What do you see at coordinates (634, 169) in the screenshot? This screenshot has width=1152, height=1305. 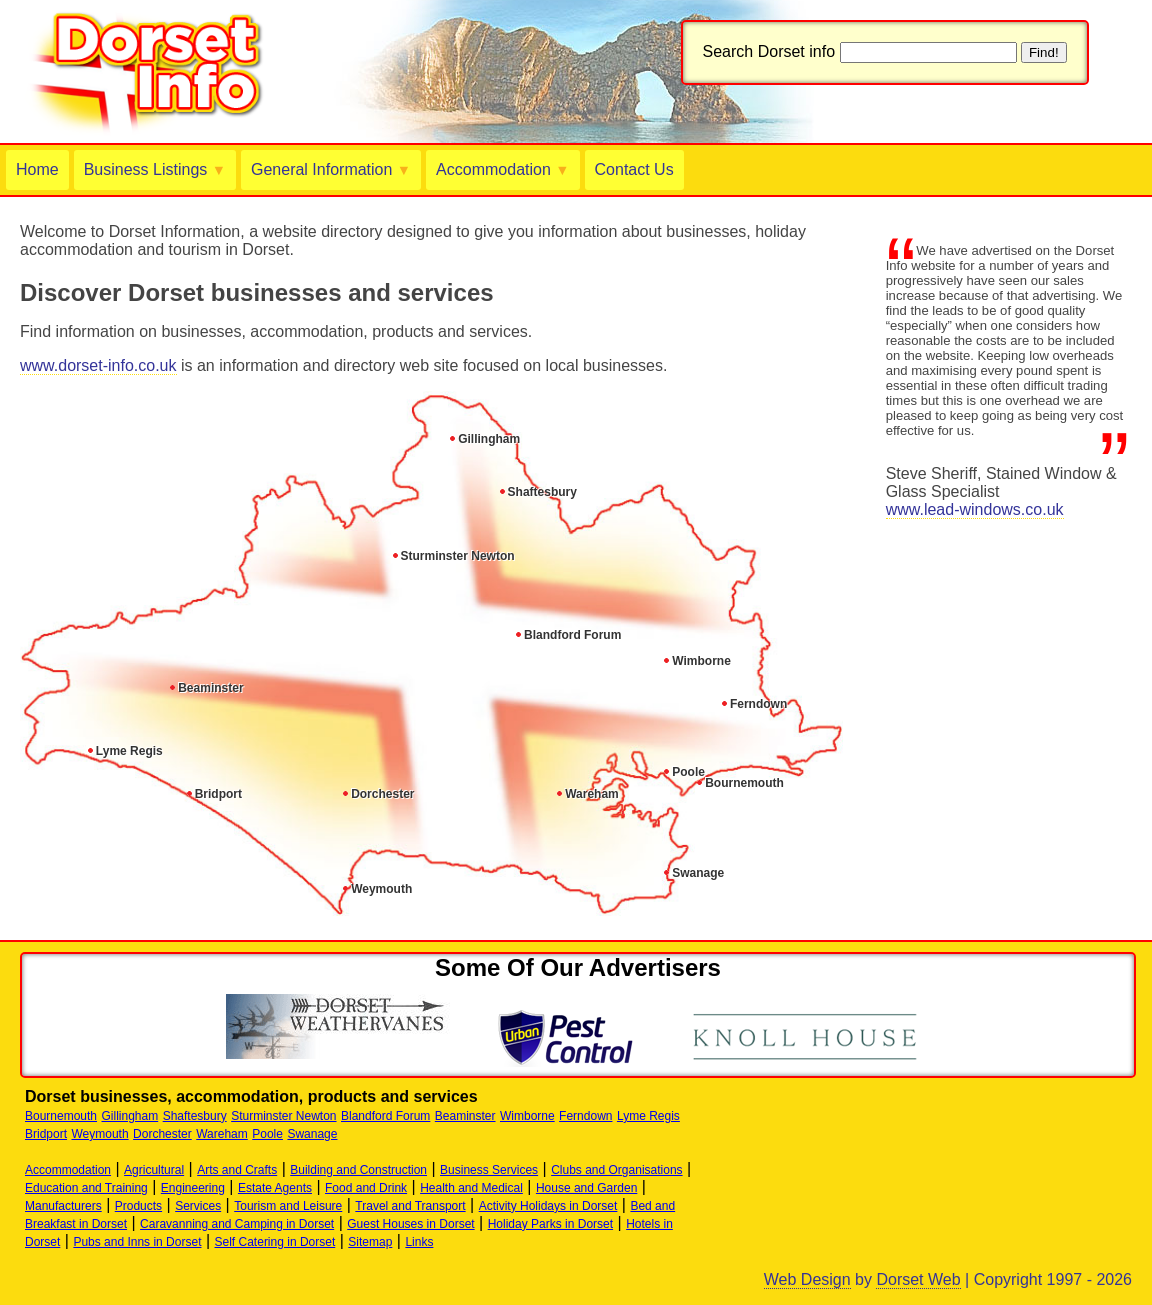 I see `Contact Us` at bounding box center [634, 169].